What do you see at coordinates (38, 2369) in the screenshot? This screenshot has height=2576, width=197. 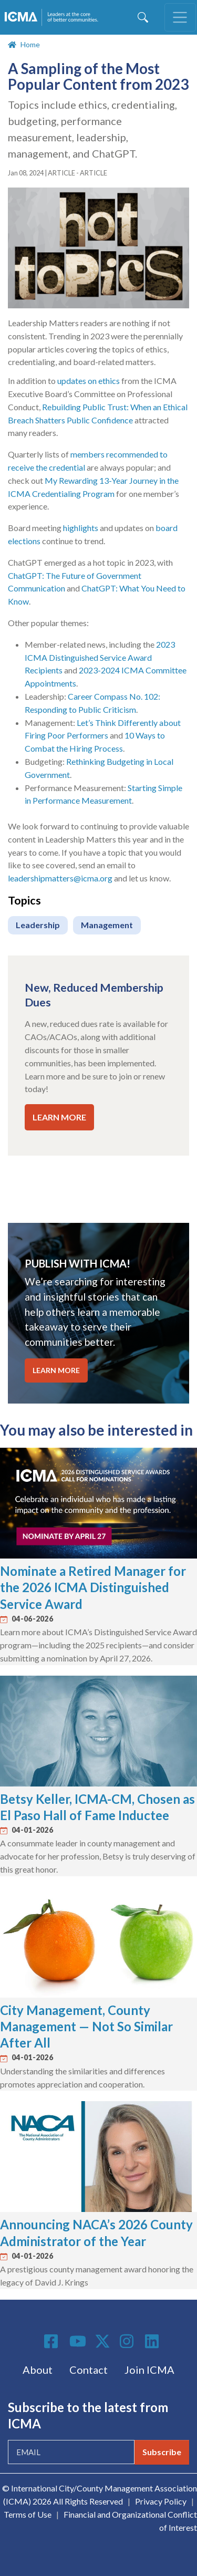 I see `About` at bounding box center [38, 2369].